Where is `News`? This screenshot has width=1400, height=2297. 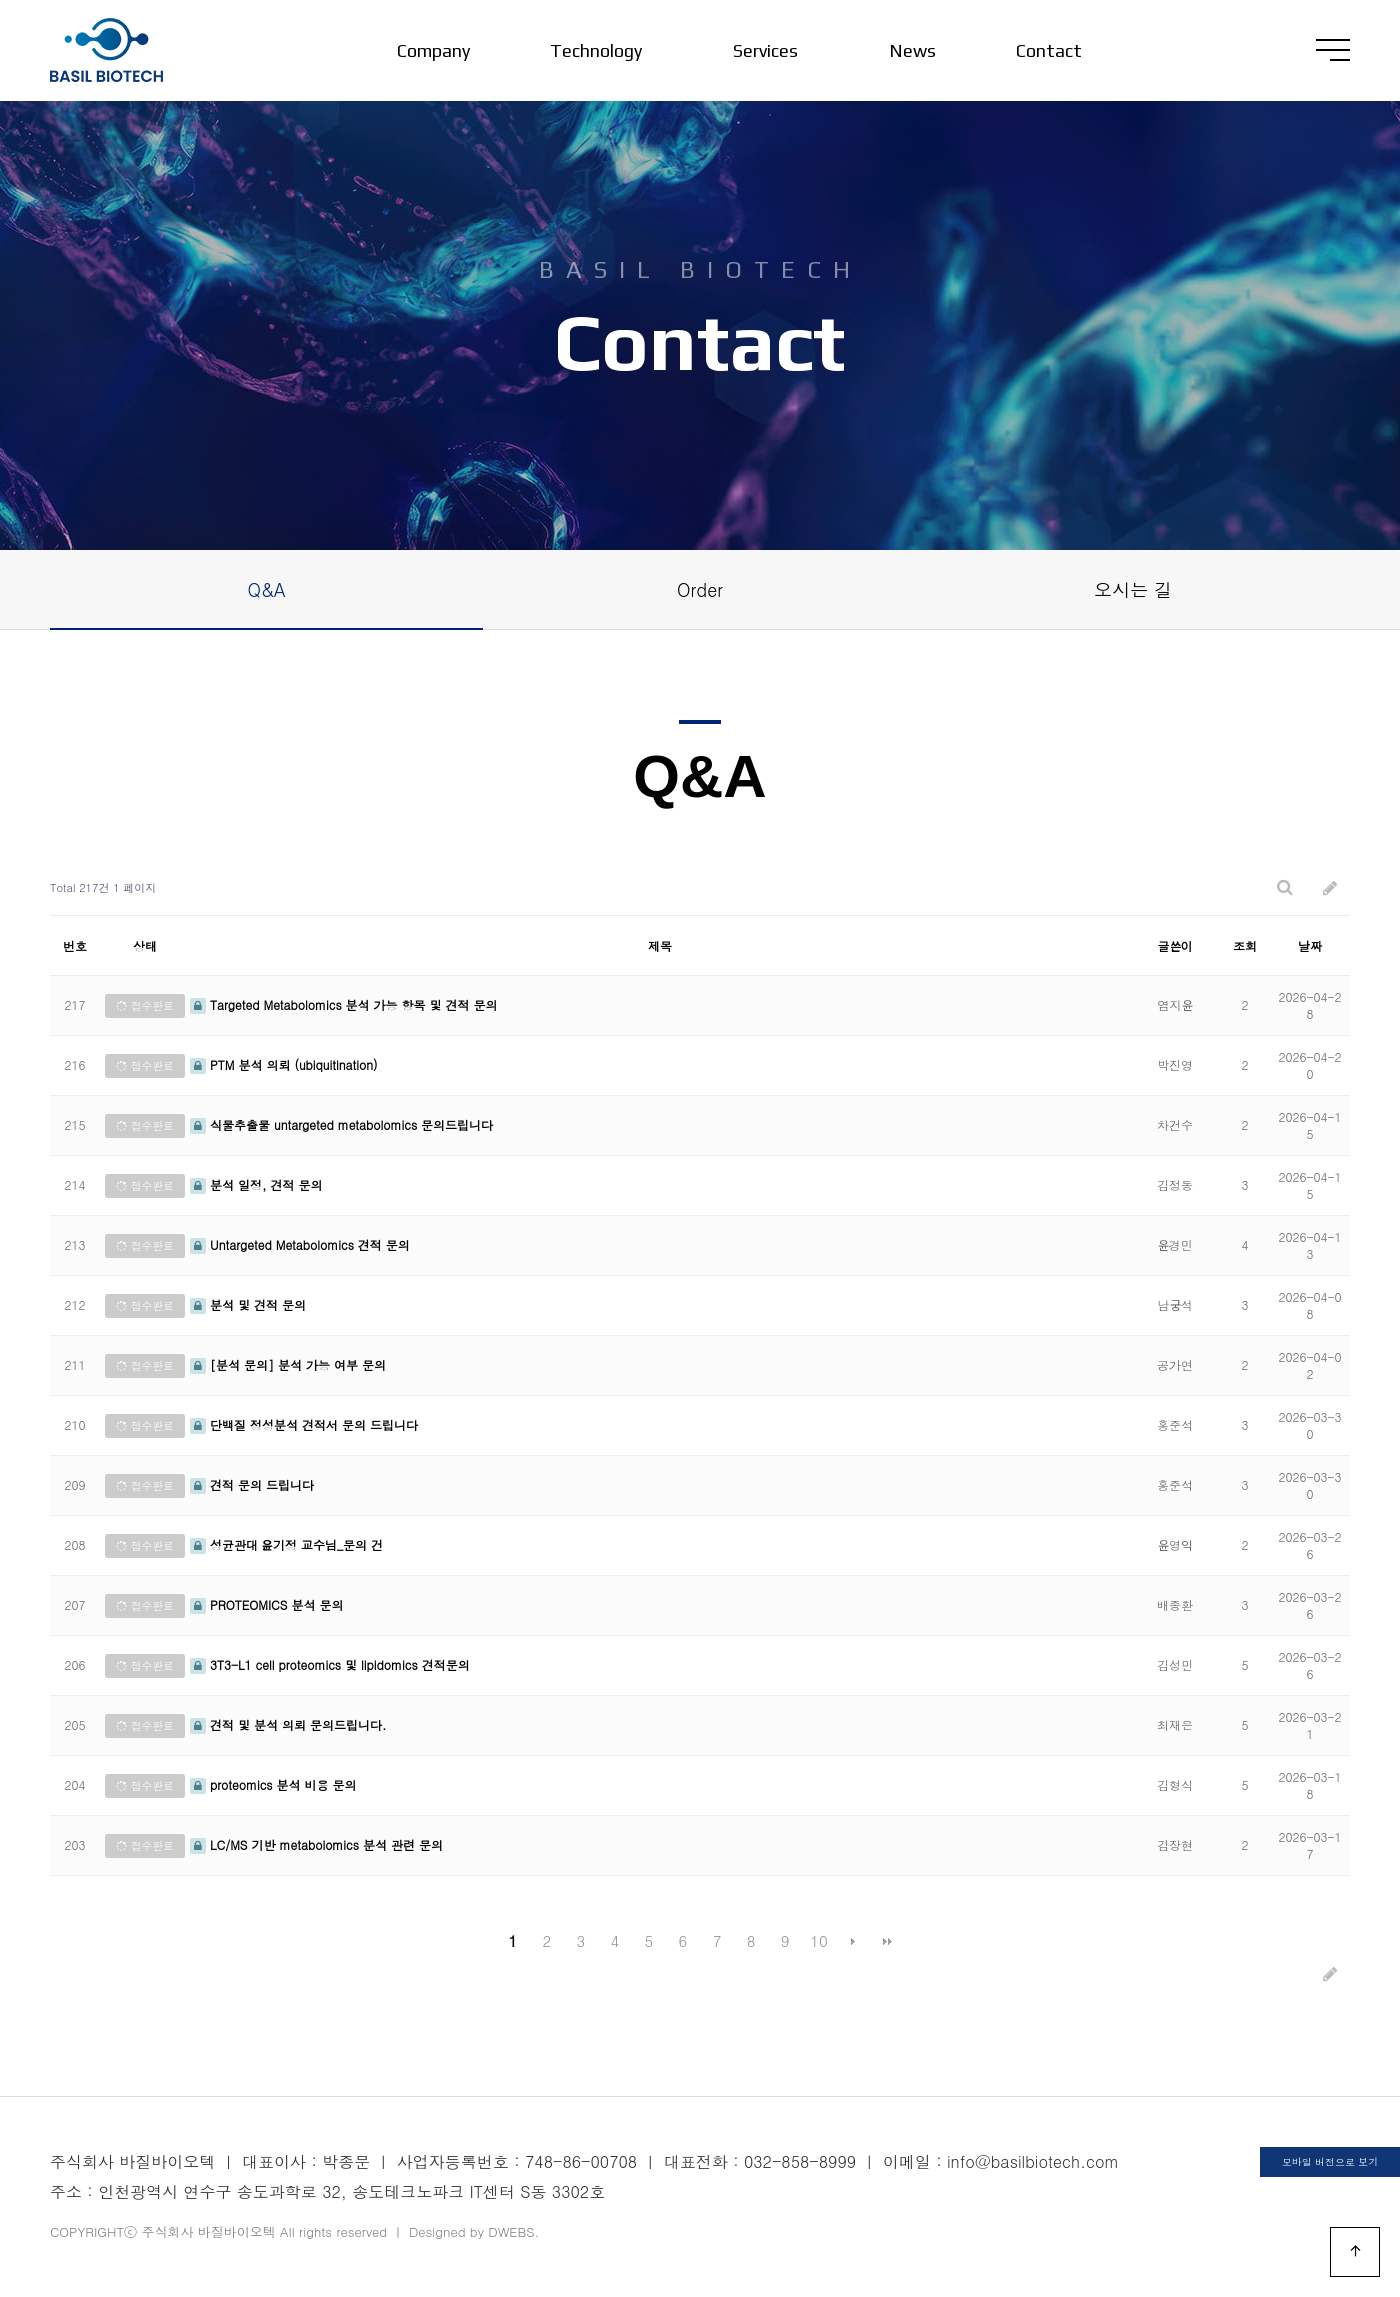
News is located at coordinates (912, 50).